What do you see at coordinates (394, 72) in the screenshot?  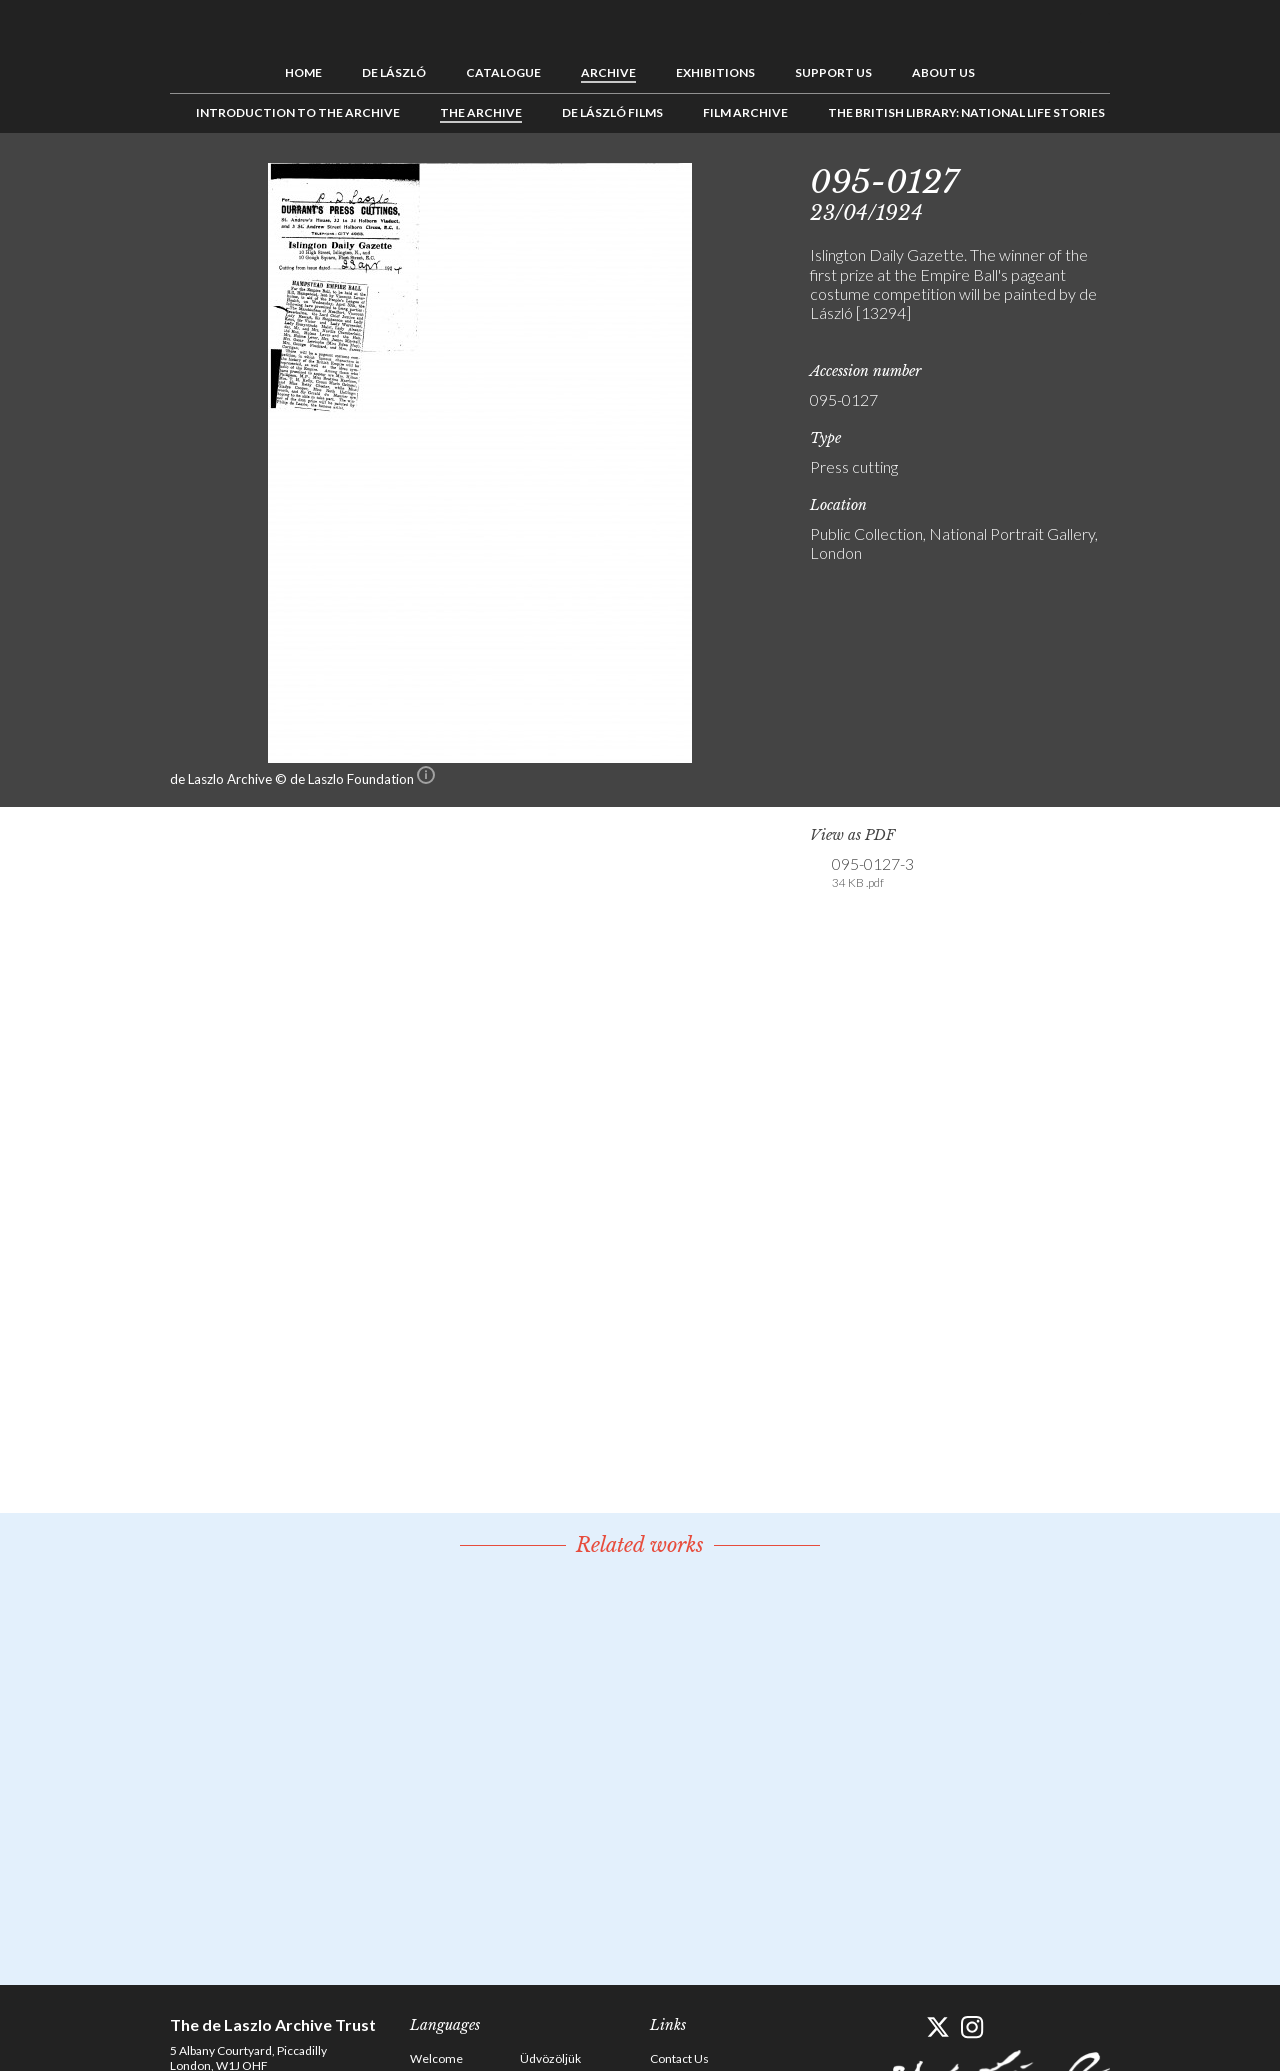 I see `de László` at bounding box center [394, 72].